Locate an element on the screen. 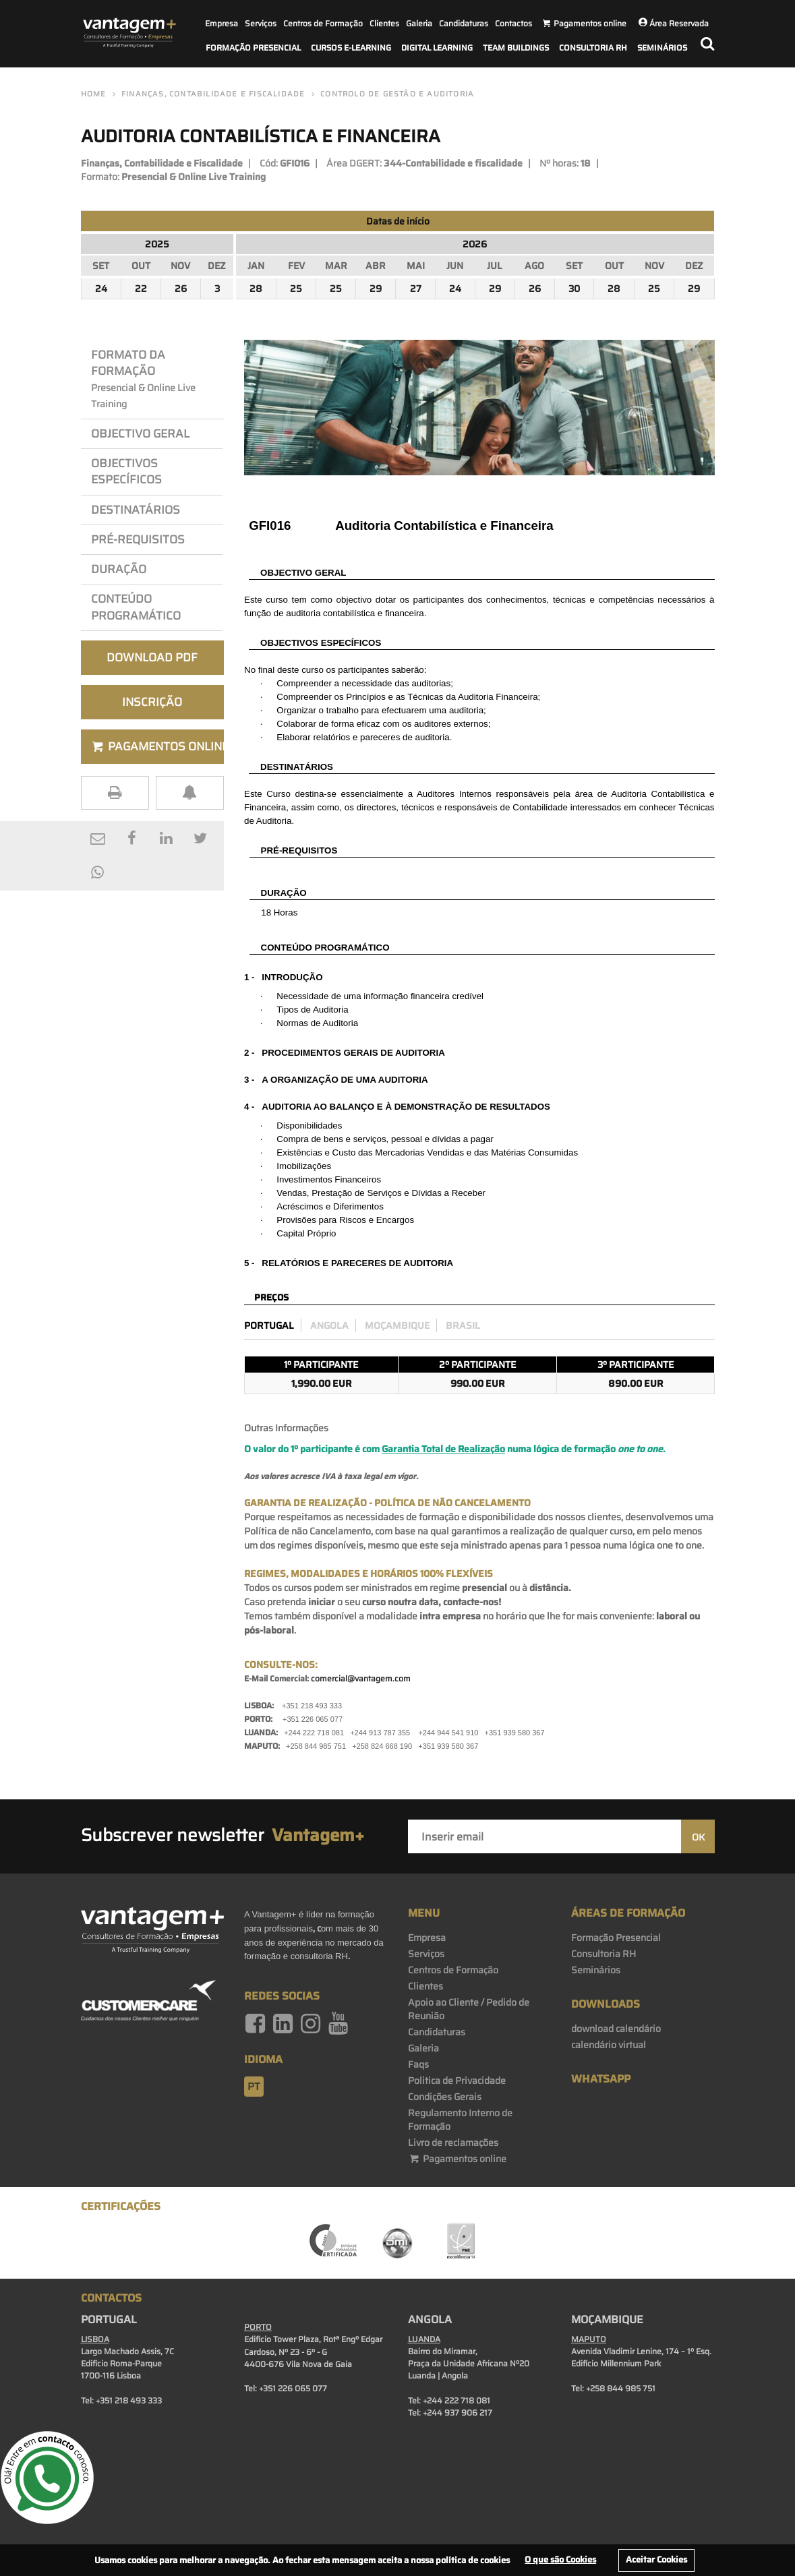 The height and width of the screenshot is (2576, 795). Moçambique [preco_mocambique] is located at coordinates (397, 1325).